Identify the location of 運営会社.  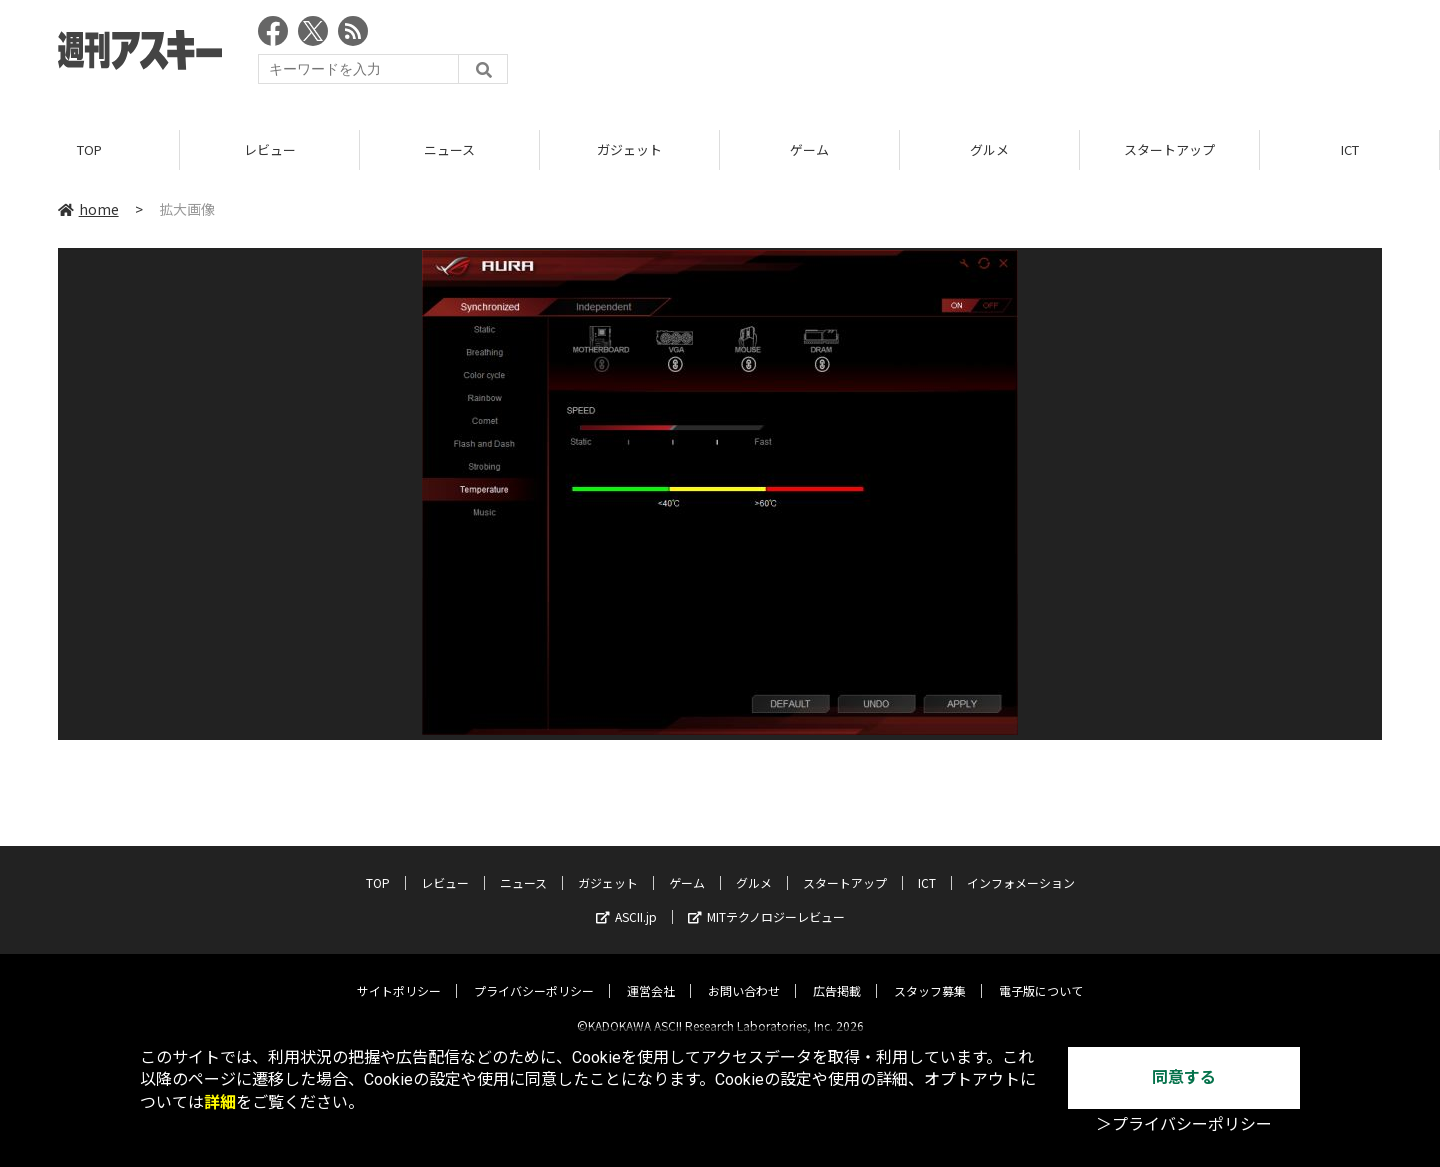
(651, 974).